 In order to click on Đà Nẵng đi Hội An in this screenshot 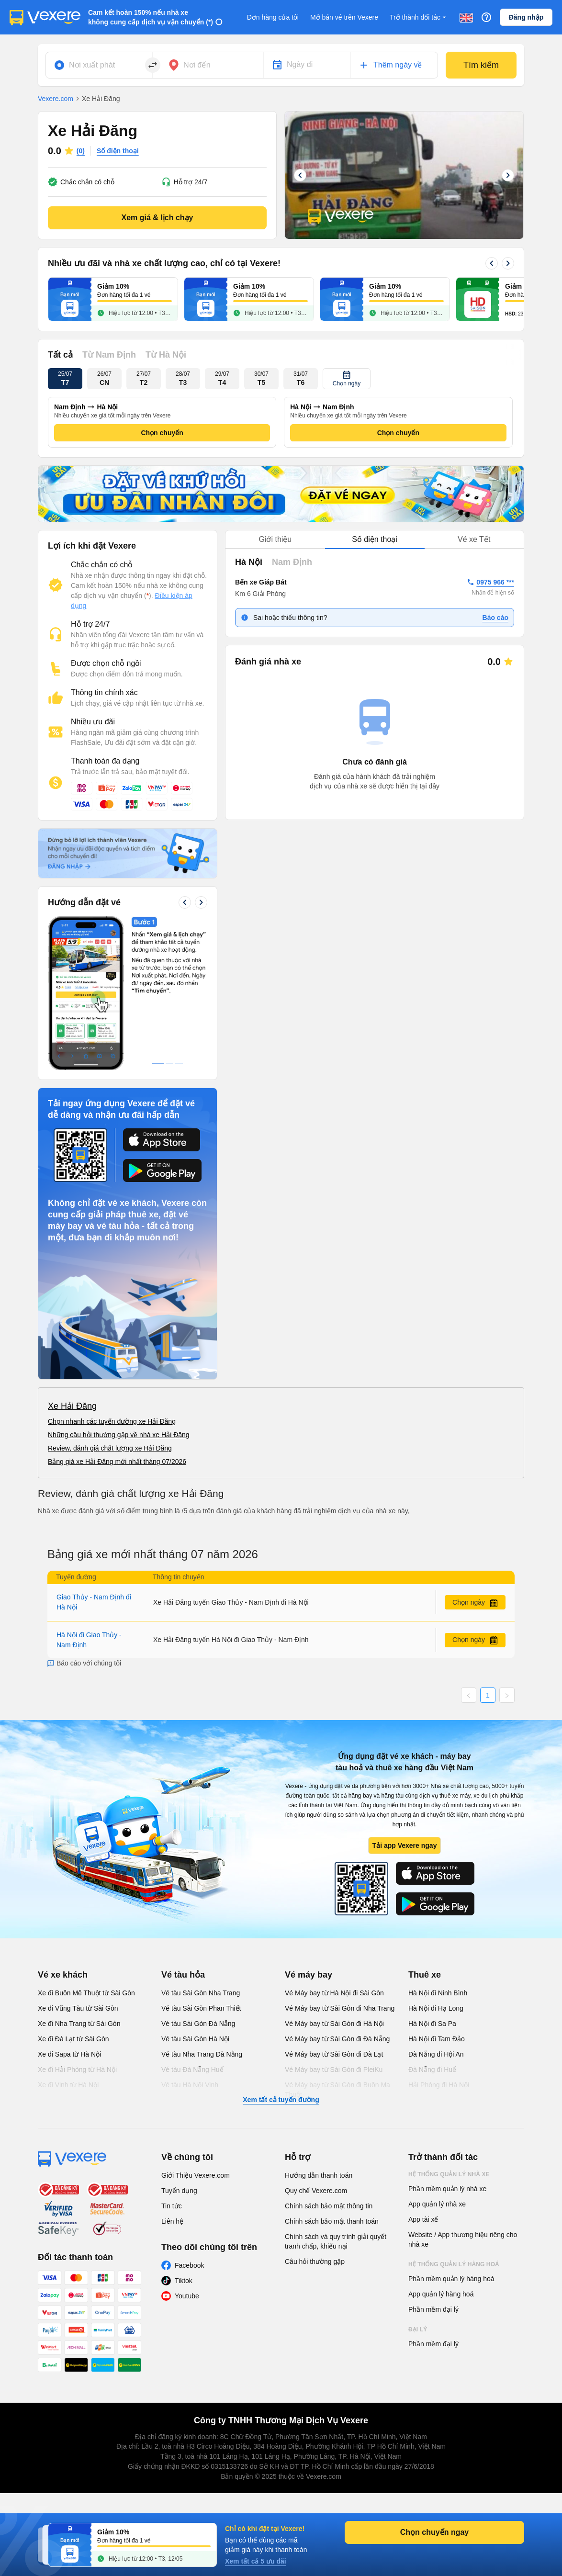, I will do `click(436, 2054)`.